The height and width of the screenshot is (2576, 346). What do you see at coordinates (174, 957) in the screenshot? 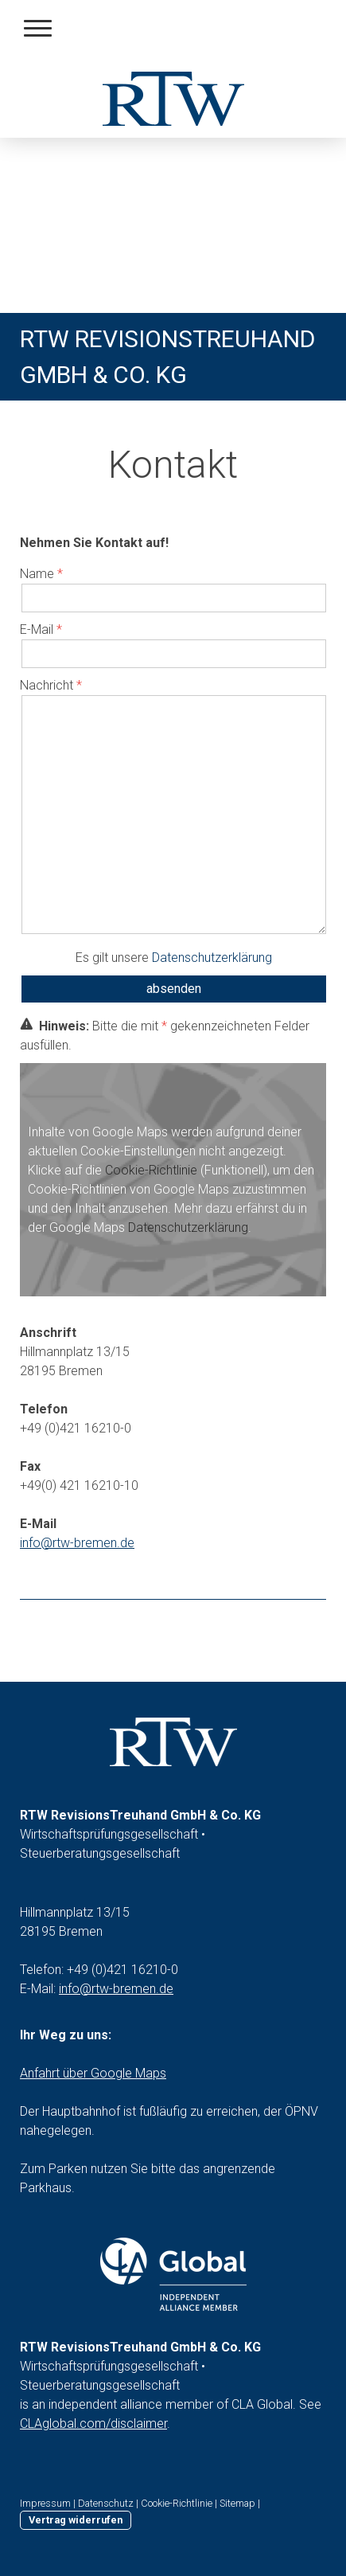
I see `Es gilt unsere` at bounding box center [174, 957].